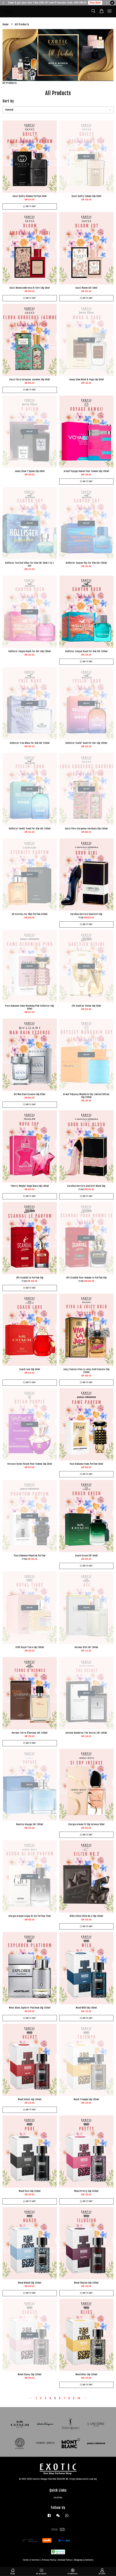 This screenshot has height=2576, width=116. What do you see at coordinates (83, 2560) in the screenshot?
I see `Shipping & Delivery` at bounding box center [83, 2560].